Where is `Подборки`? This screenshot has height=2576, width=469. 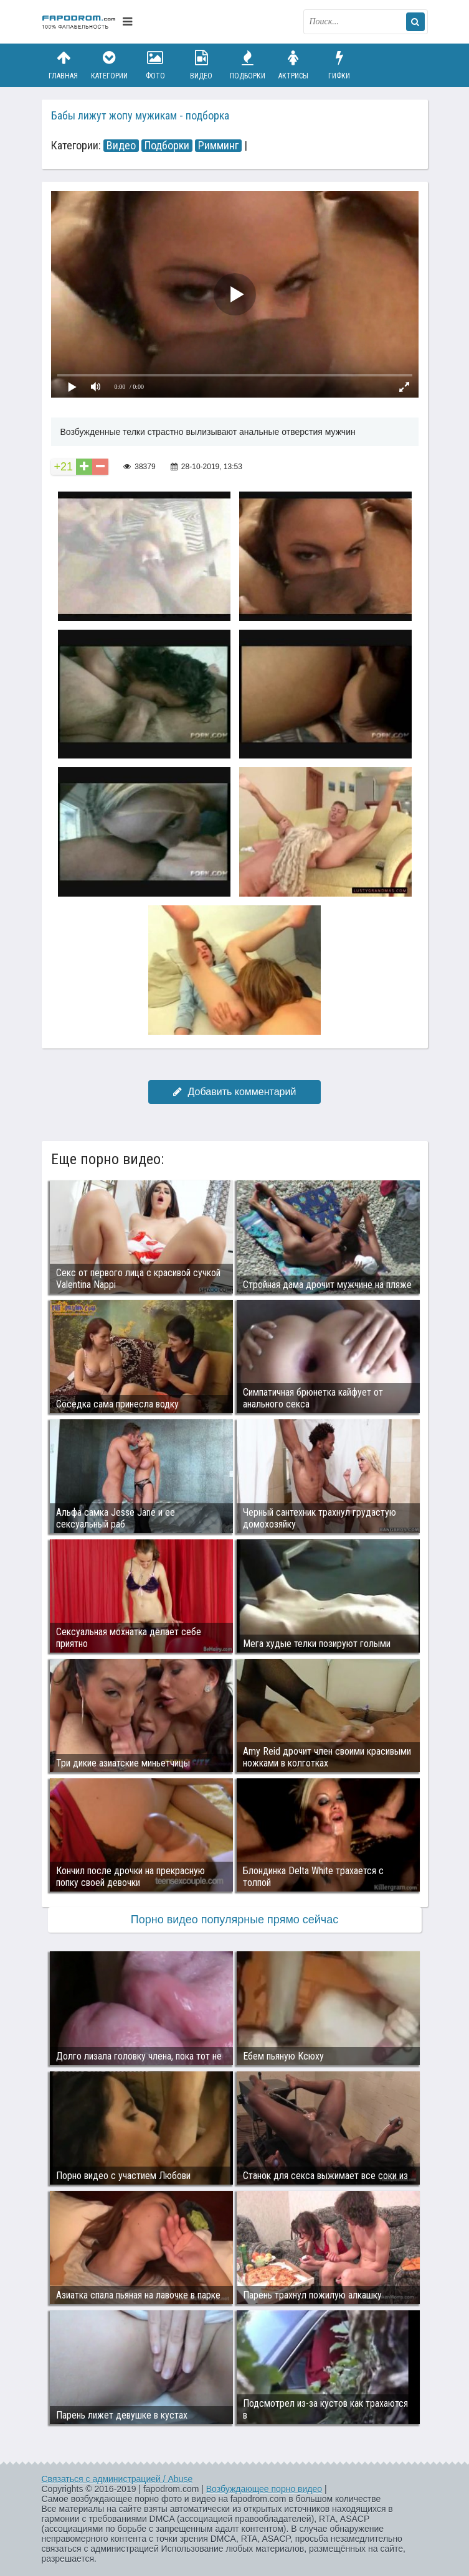 Подборки is located at coordinates (247, 65).